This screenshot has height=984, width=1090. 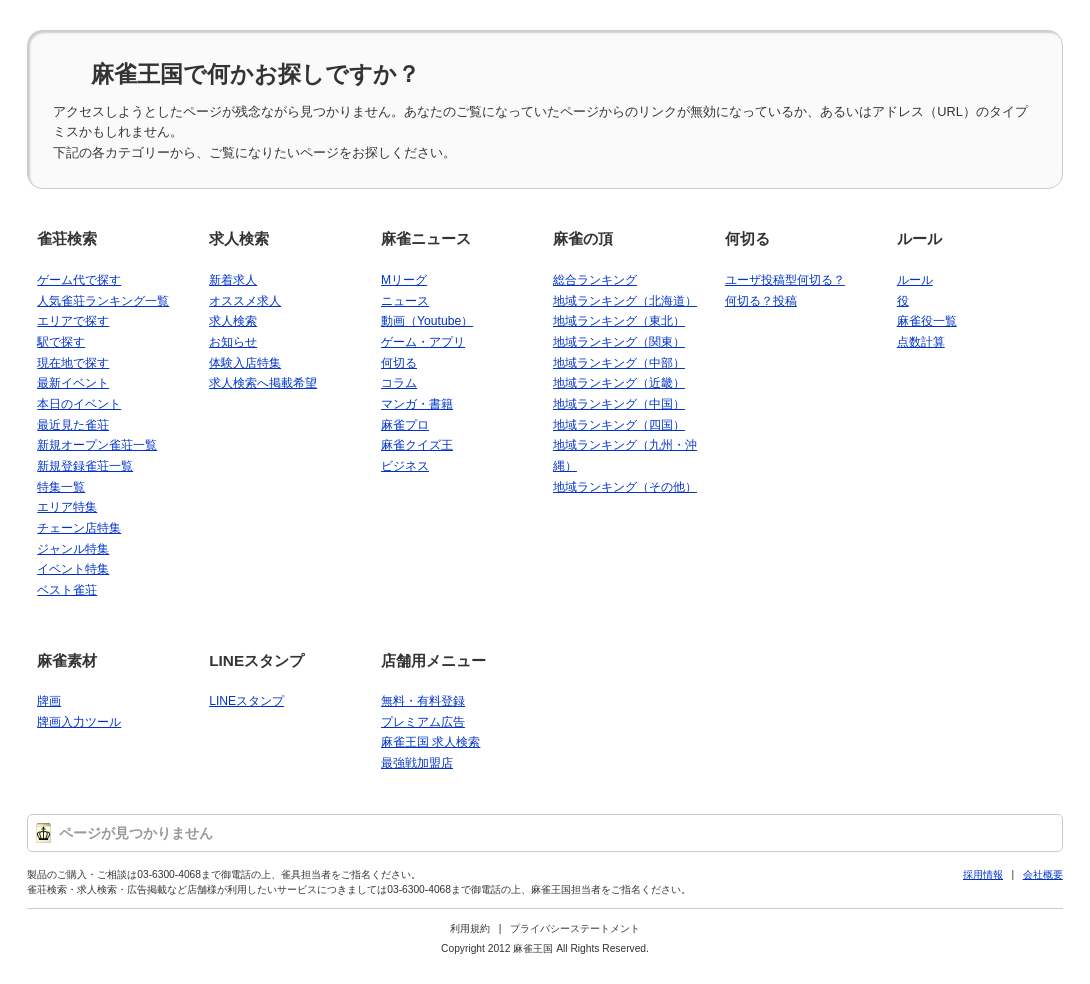 What do you see at coordinates (233, 280) in the screenshot?
I see `新着求人` at bounding box center [233, 280].